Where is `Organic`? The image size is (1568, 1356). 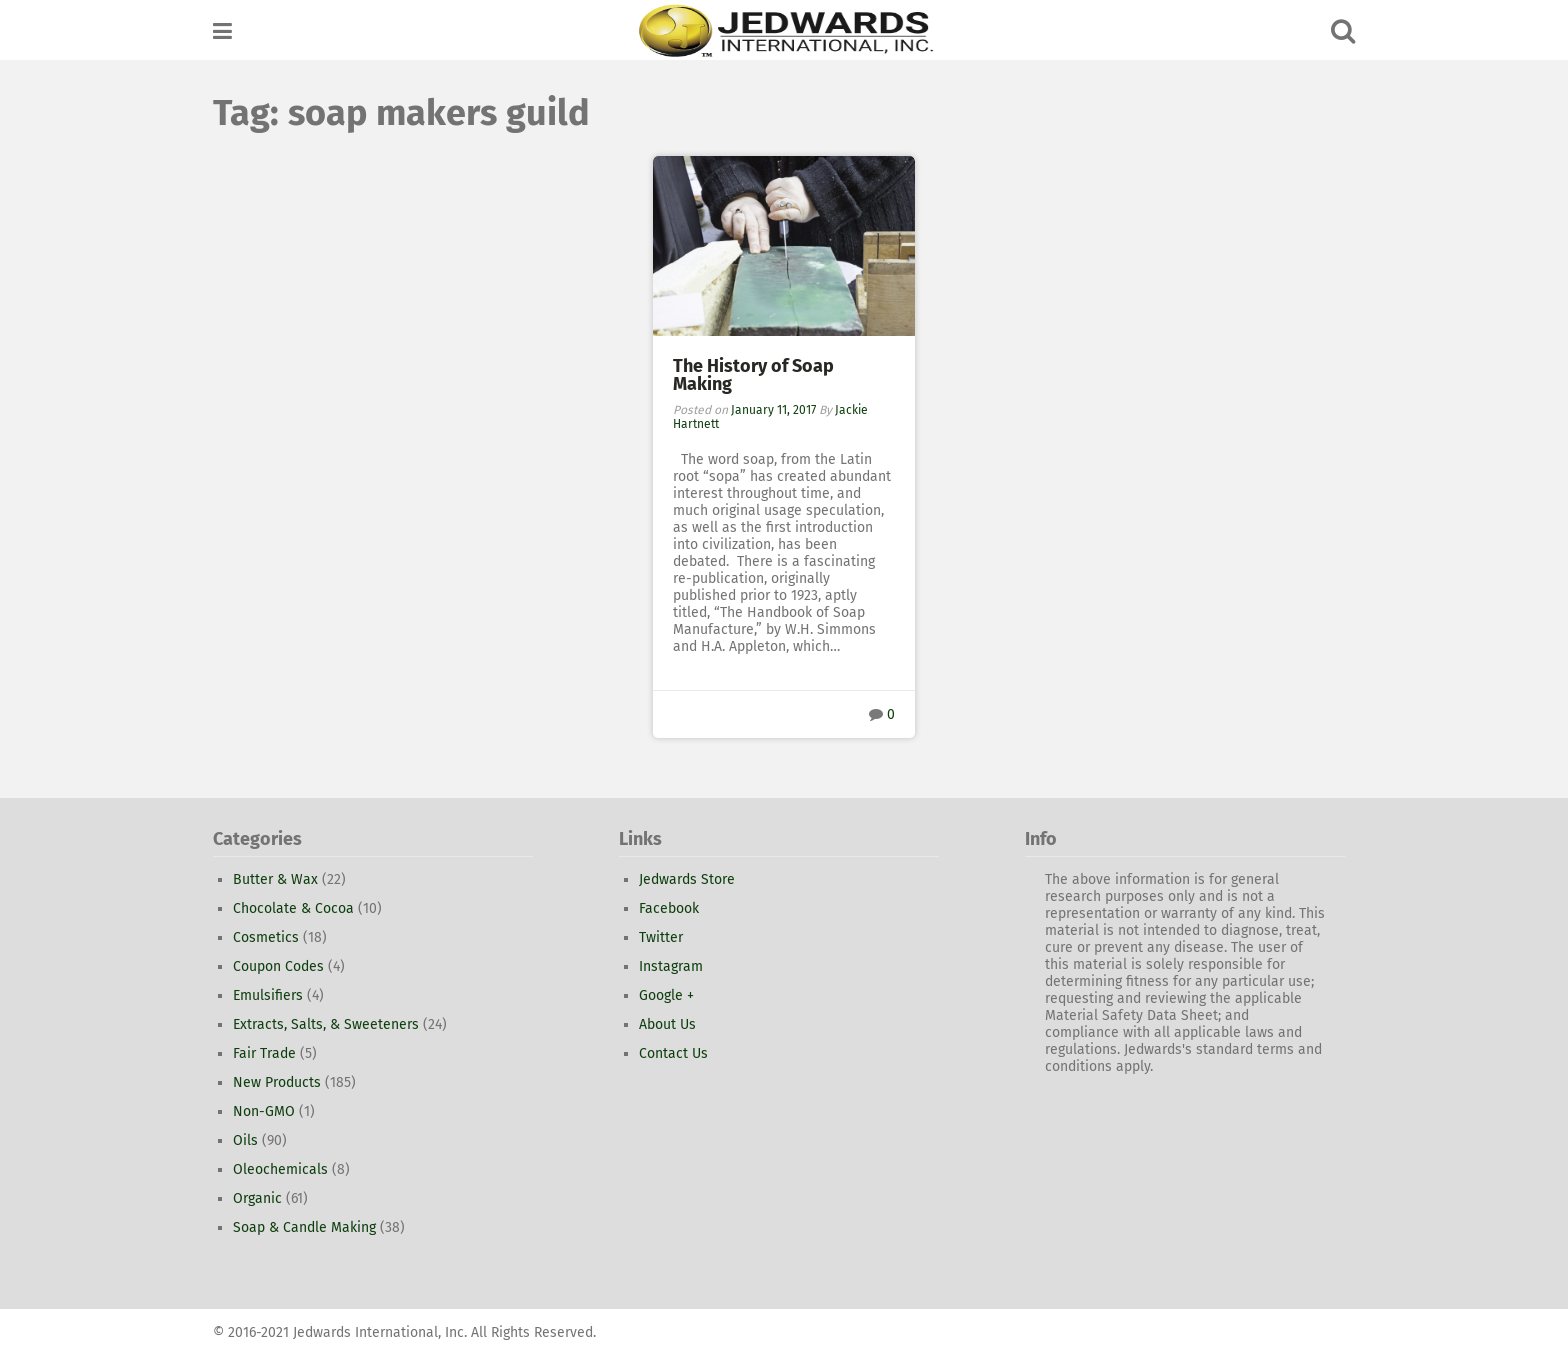 Organic is located at coordinates (257, 1198).